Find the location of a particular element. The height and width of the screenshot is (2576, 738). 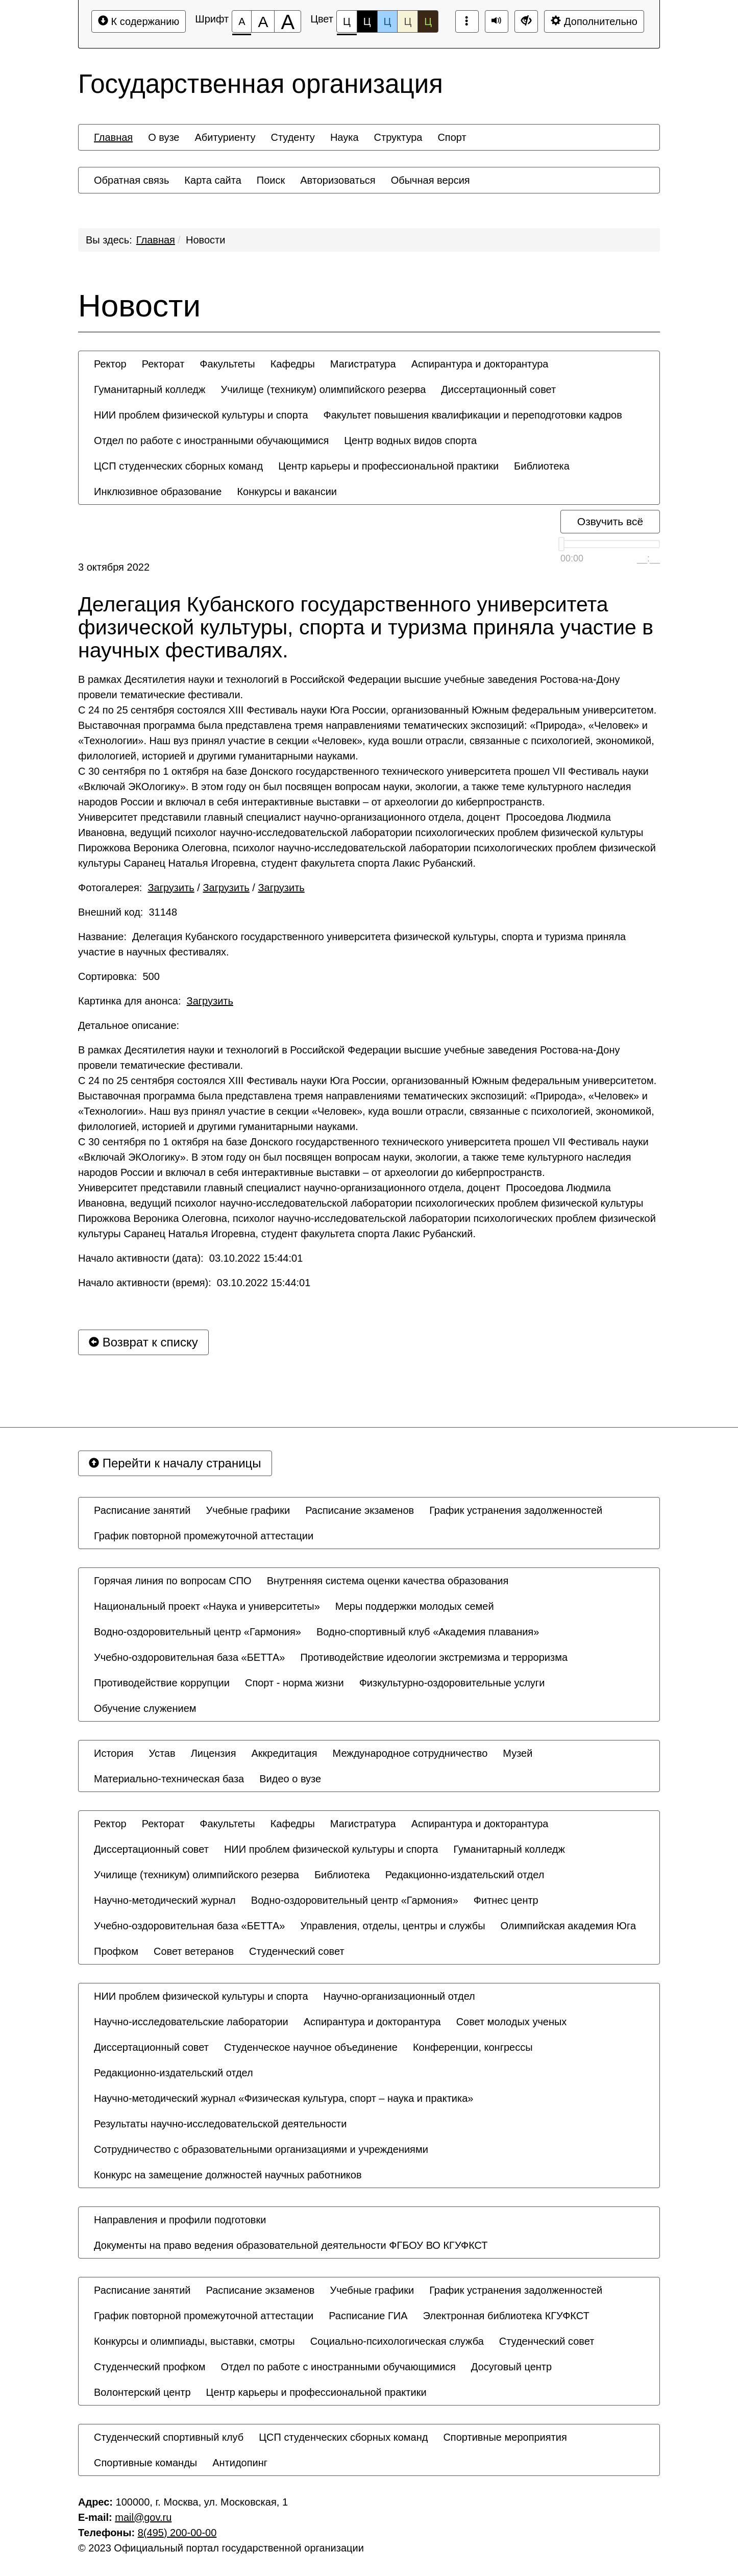

Учебные графики [button] is located at coordinates (248, 1510).